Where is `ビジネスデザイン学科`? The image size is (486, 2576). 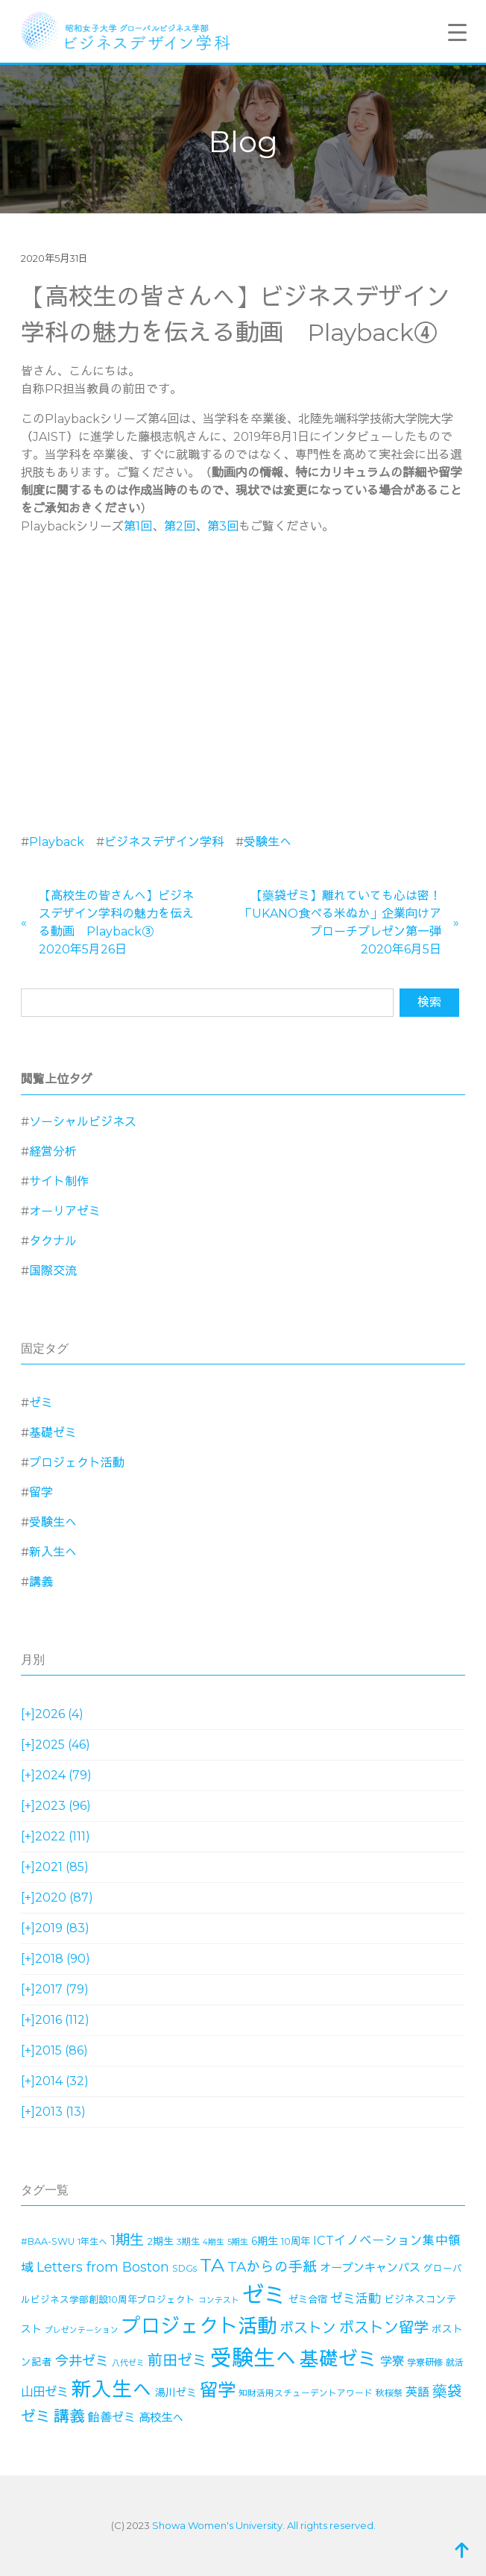 ビジネスデザイン学科 is located at coordinates (164, 842).